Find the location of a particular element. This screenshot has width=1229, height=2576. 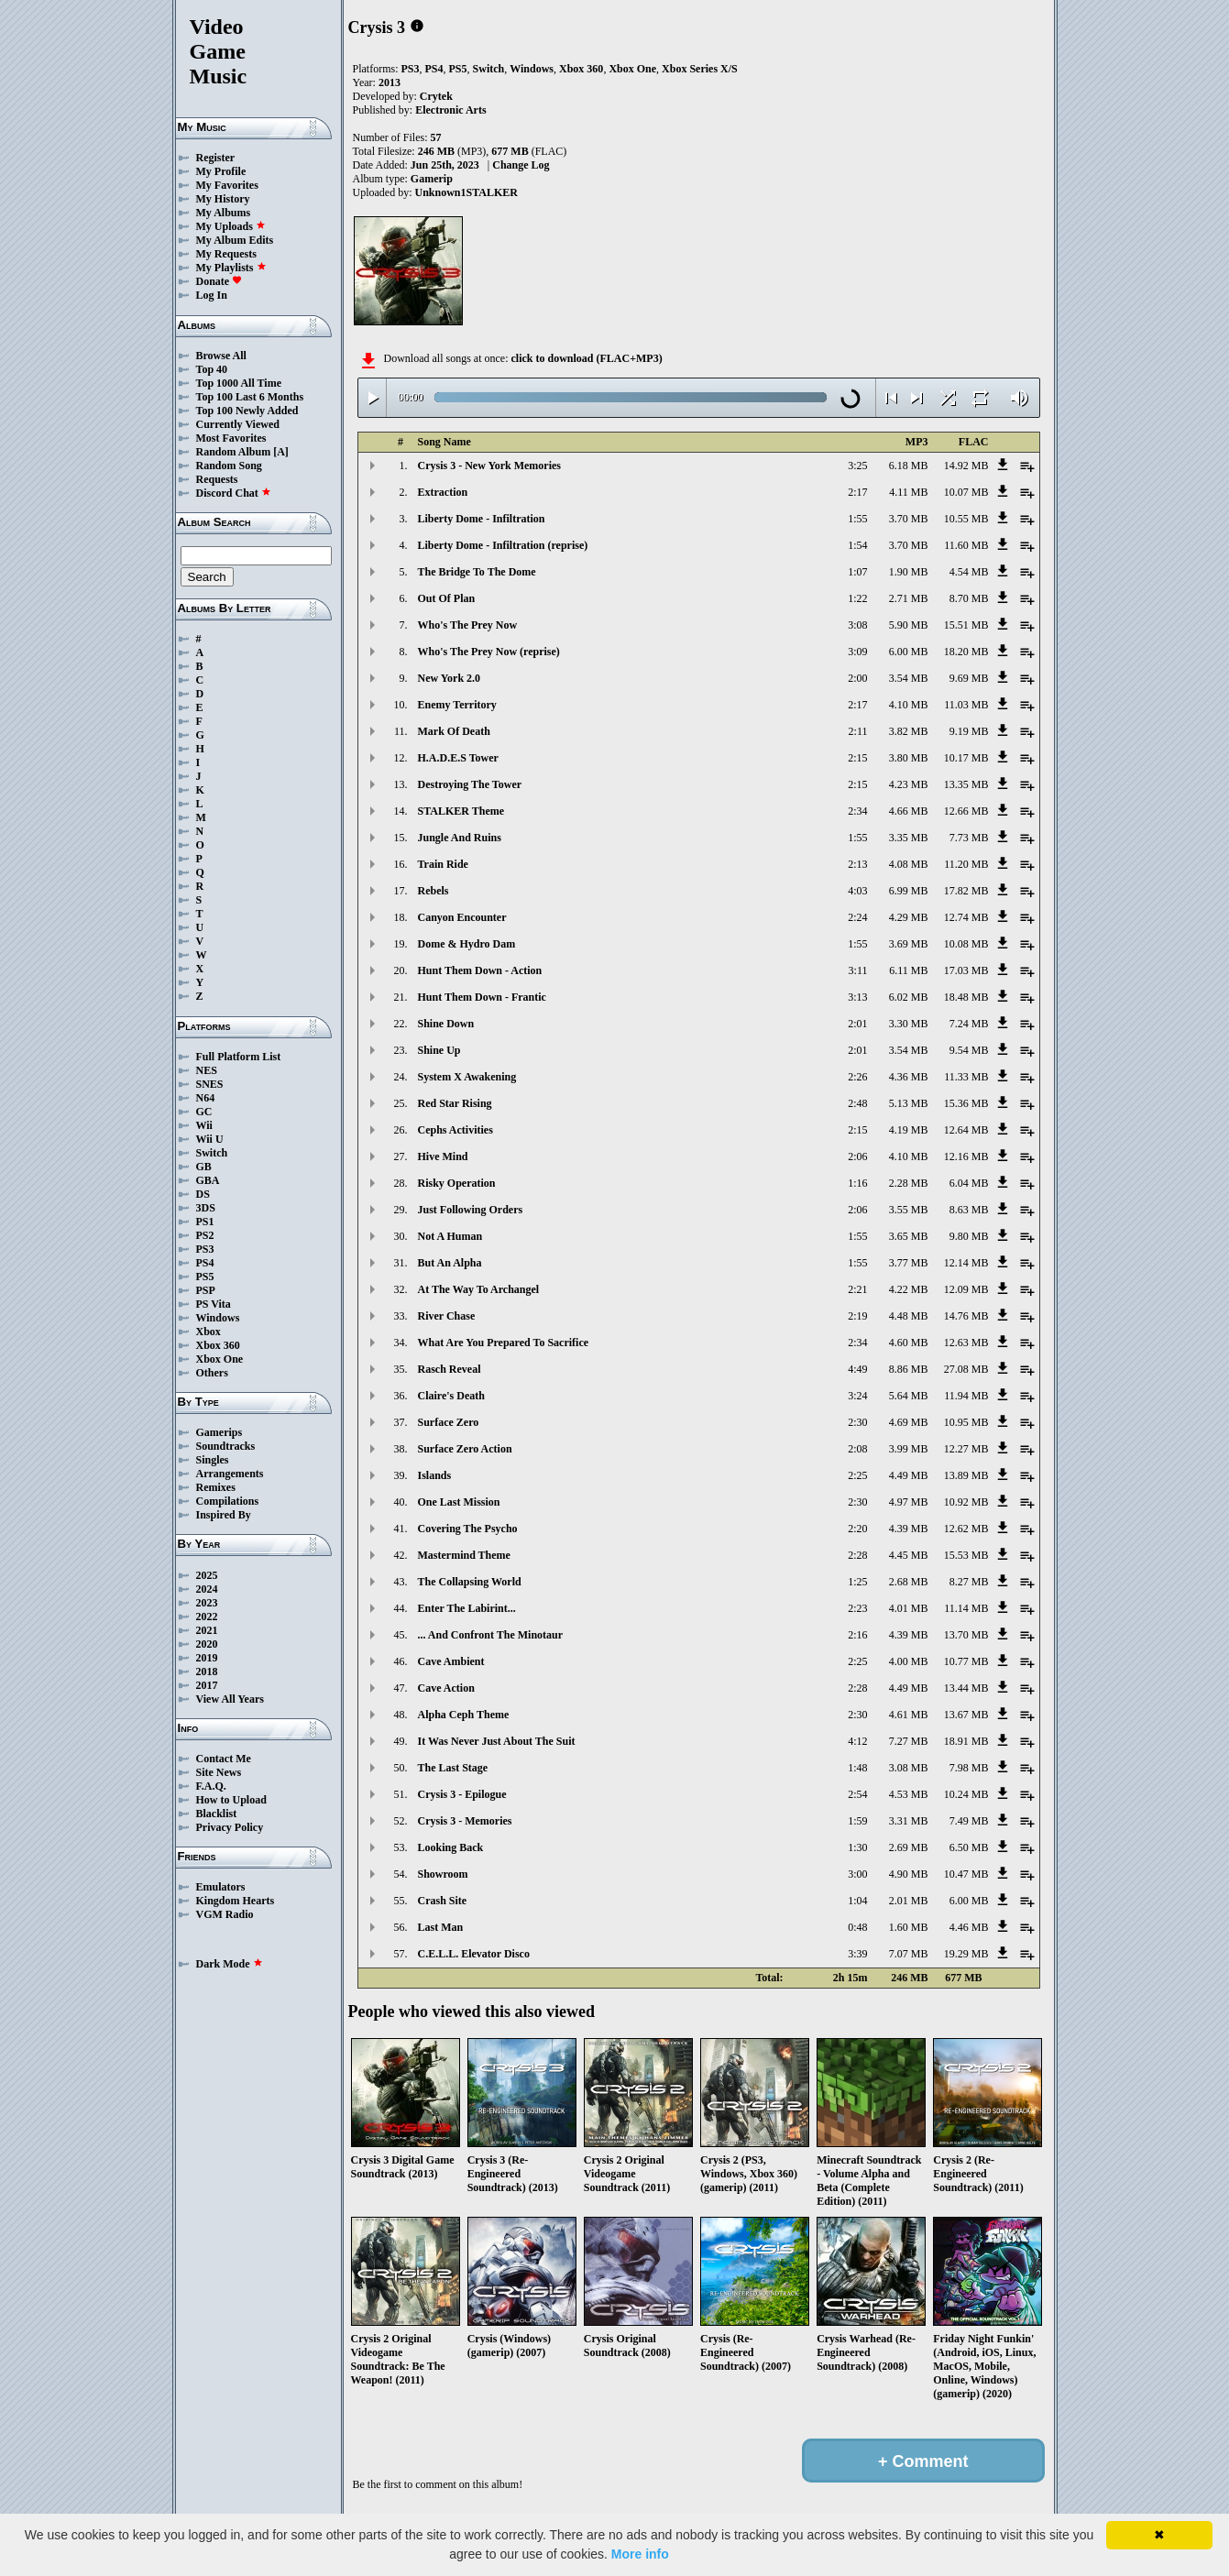

Rebels is located at coordinates (433, 890).